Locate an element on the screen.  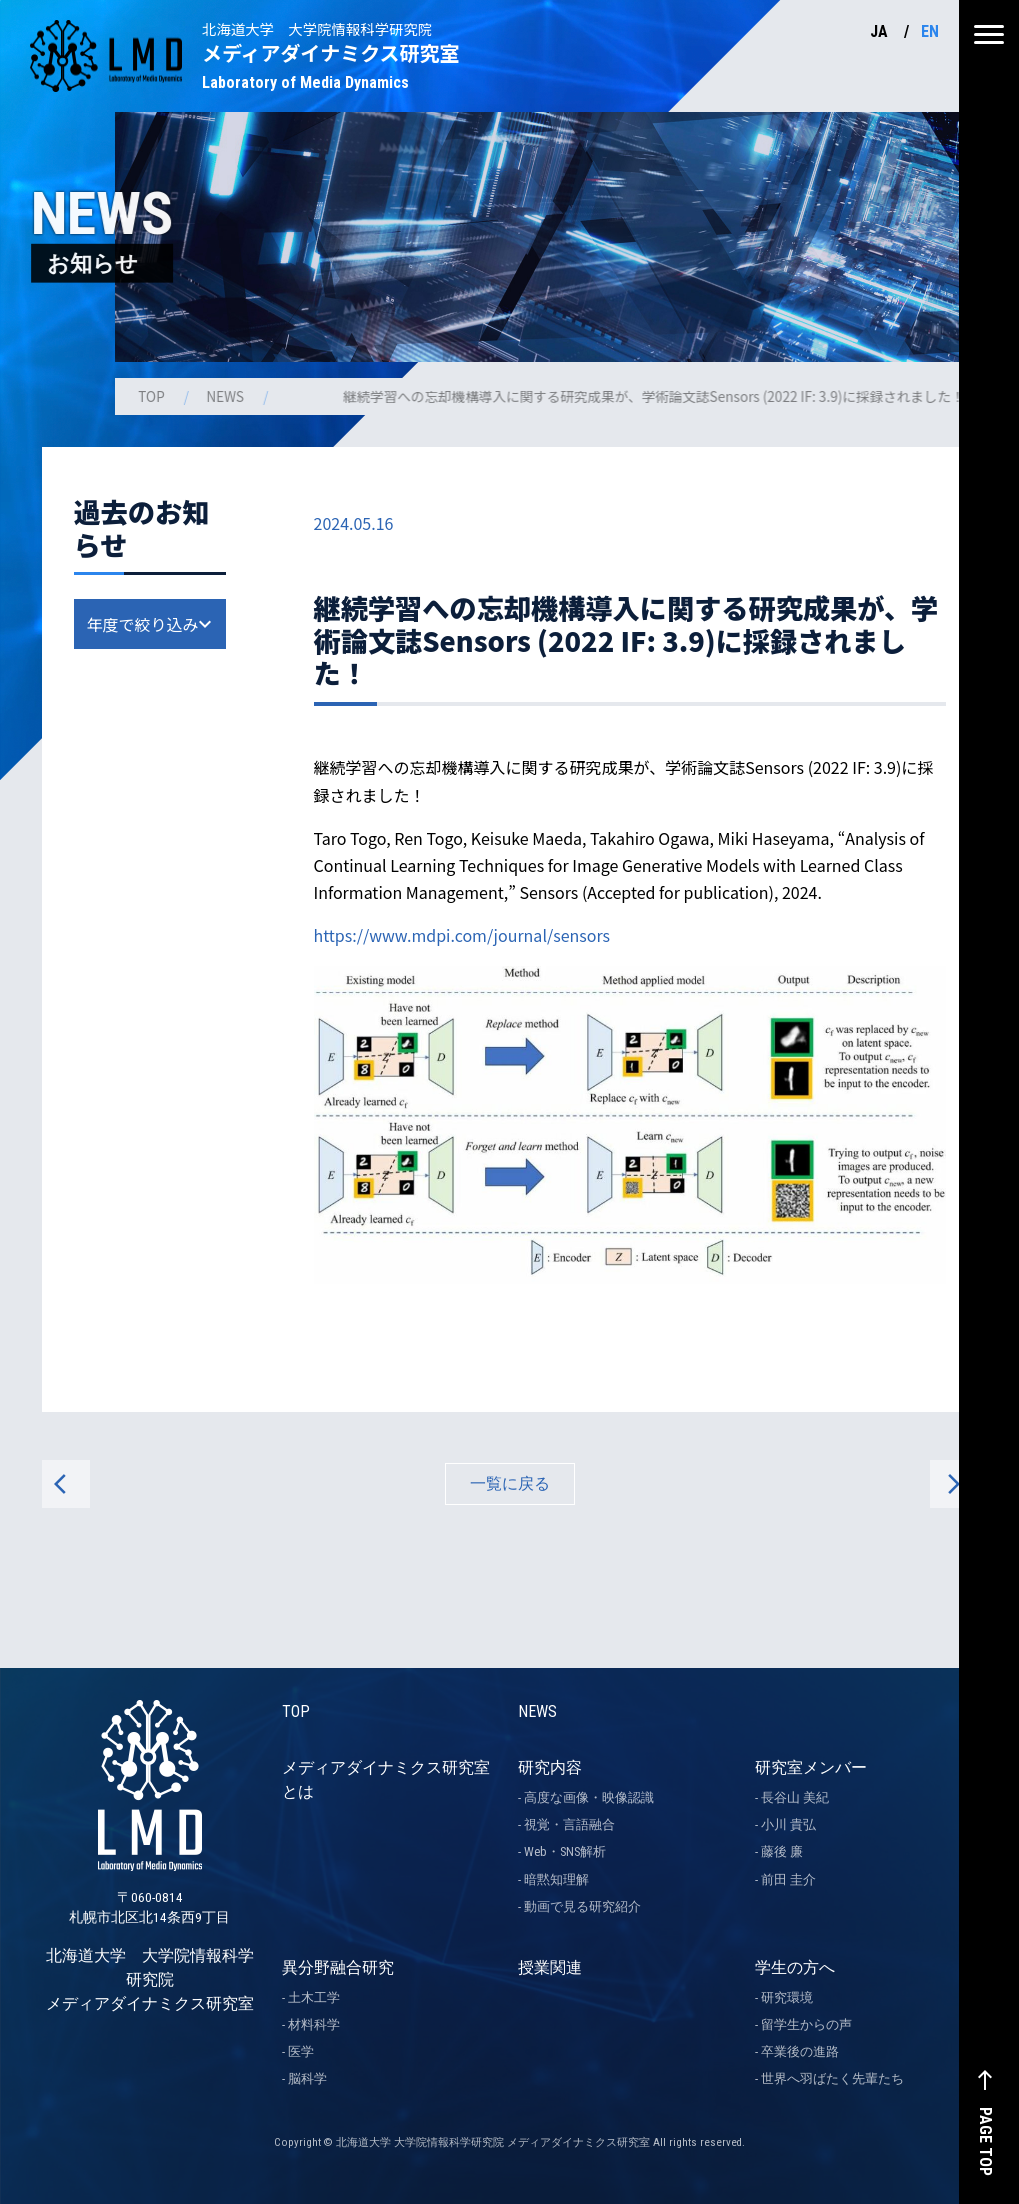
世界へ羽ばたく先輩たち is located at coordinates (832, 2078).